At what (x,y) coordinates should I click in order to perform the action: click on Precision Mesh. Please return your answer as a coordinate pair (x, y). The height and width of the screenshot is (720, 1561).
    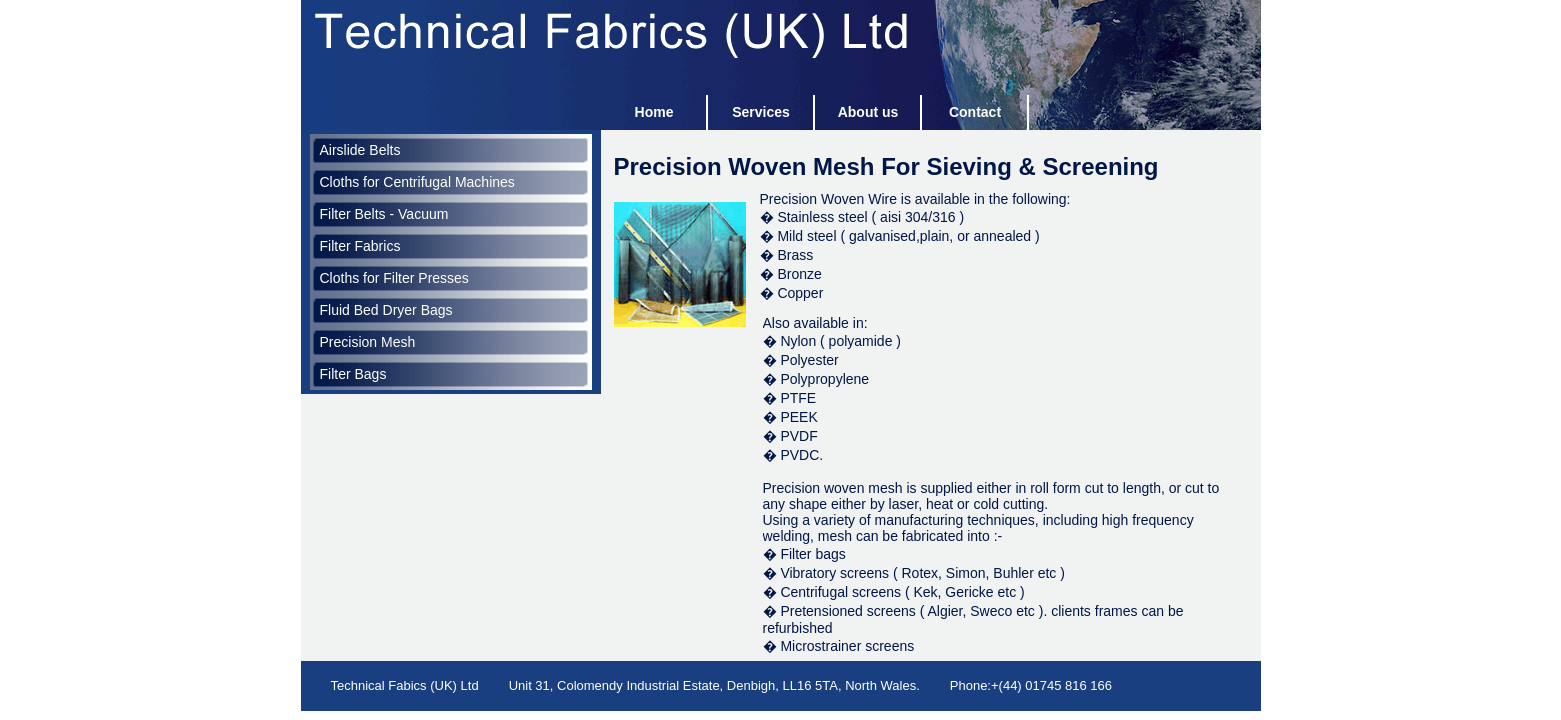
    Looking at the image, I should click on (368, 342).